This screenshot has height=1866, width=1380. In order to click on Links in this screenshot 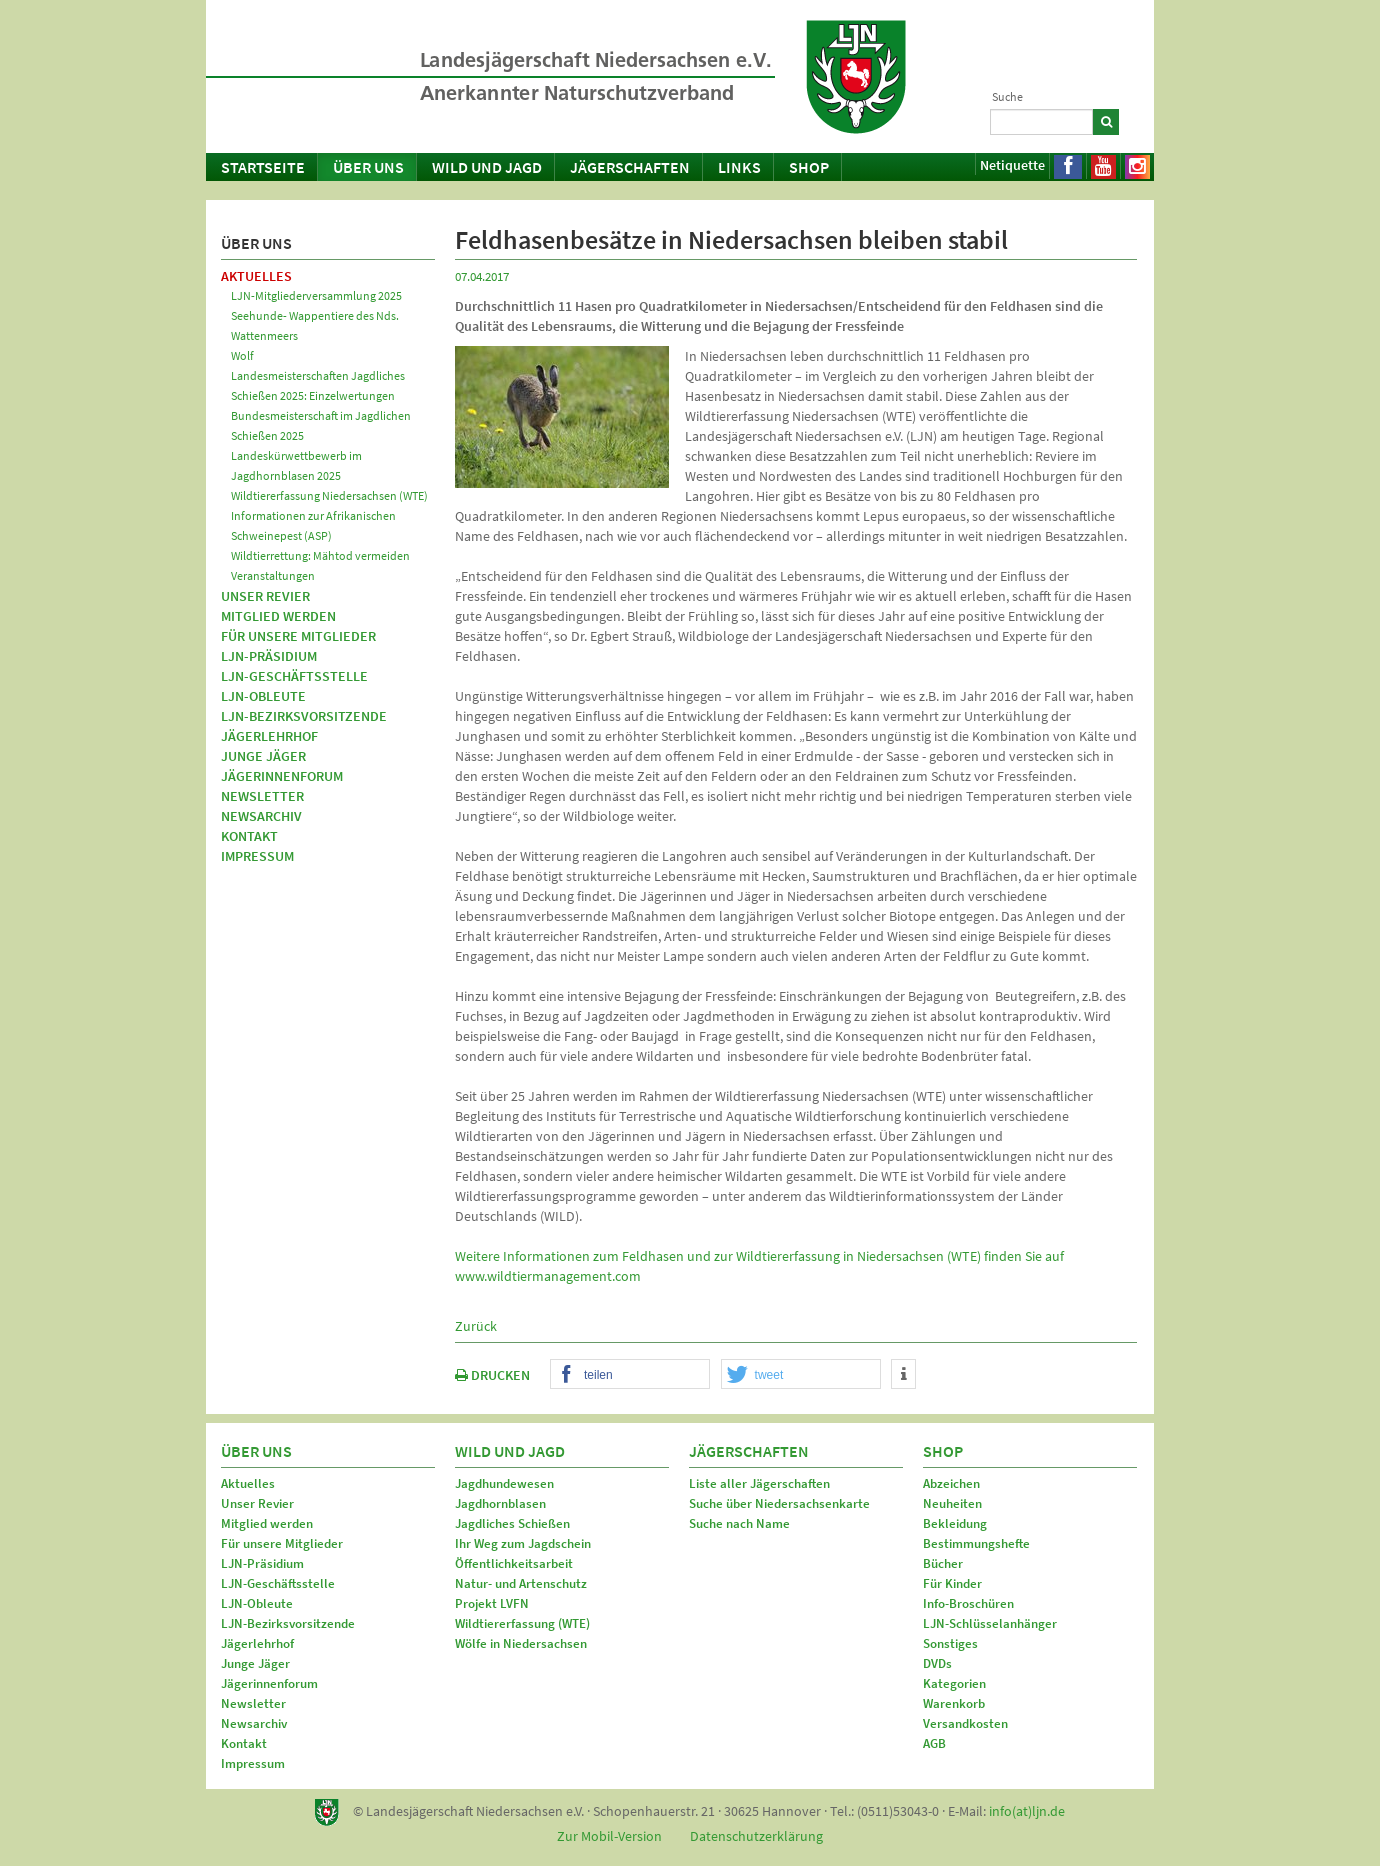, I will do `click(739, 167)`.